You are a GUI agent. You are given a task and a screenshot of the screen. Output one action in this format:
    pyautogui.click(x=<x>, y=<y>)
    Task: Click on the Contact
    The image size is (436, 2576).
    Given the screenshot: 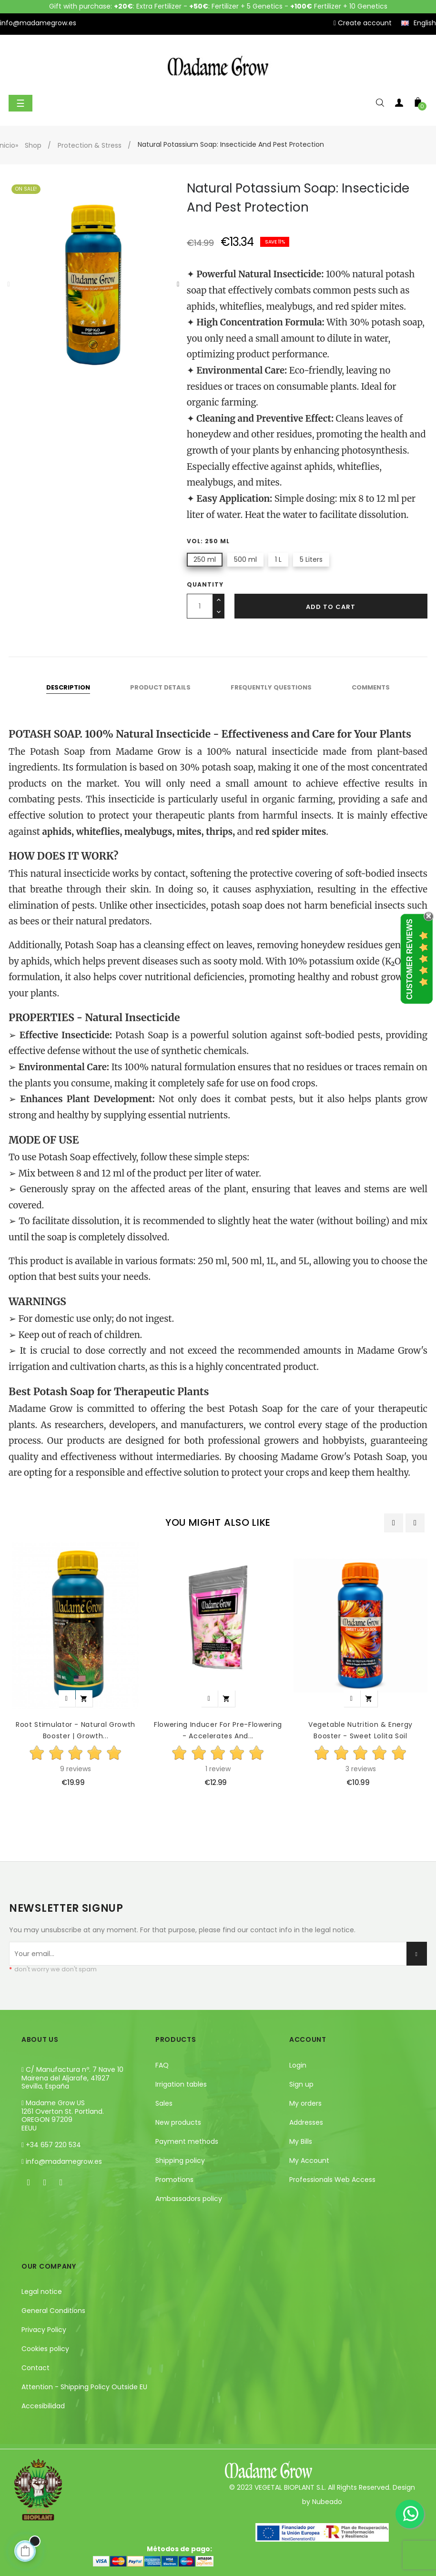 What is the action you would take?
    pyautogui.click(x=35, y=2368)
    